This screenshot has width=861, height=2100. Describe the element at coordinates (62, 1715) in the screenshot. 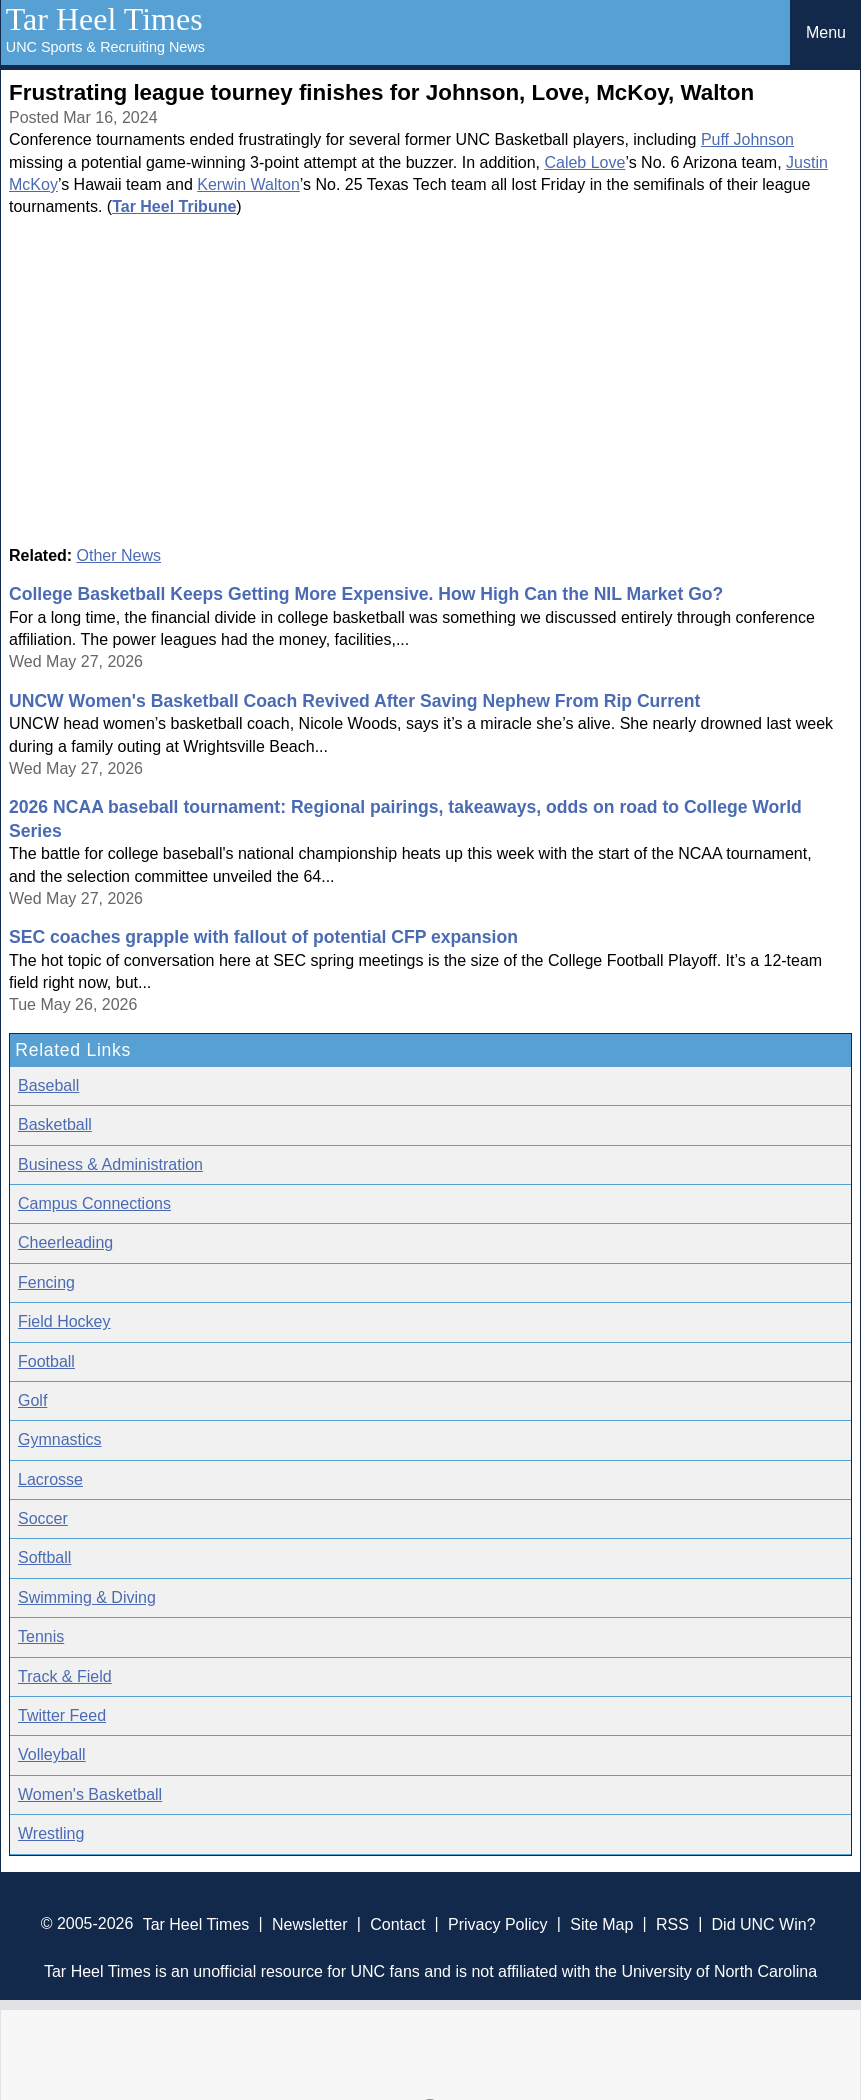

I see `Twitter Feed` at that location.